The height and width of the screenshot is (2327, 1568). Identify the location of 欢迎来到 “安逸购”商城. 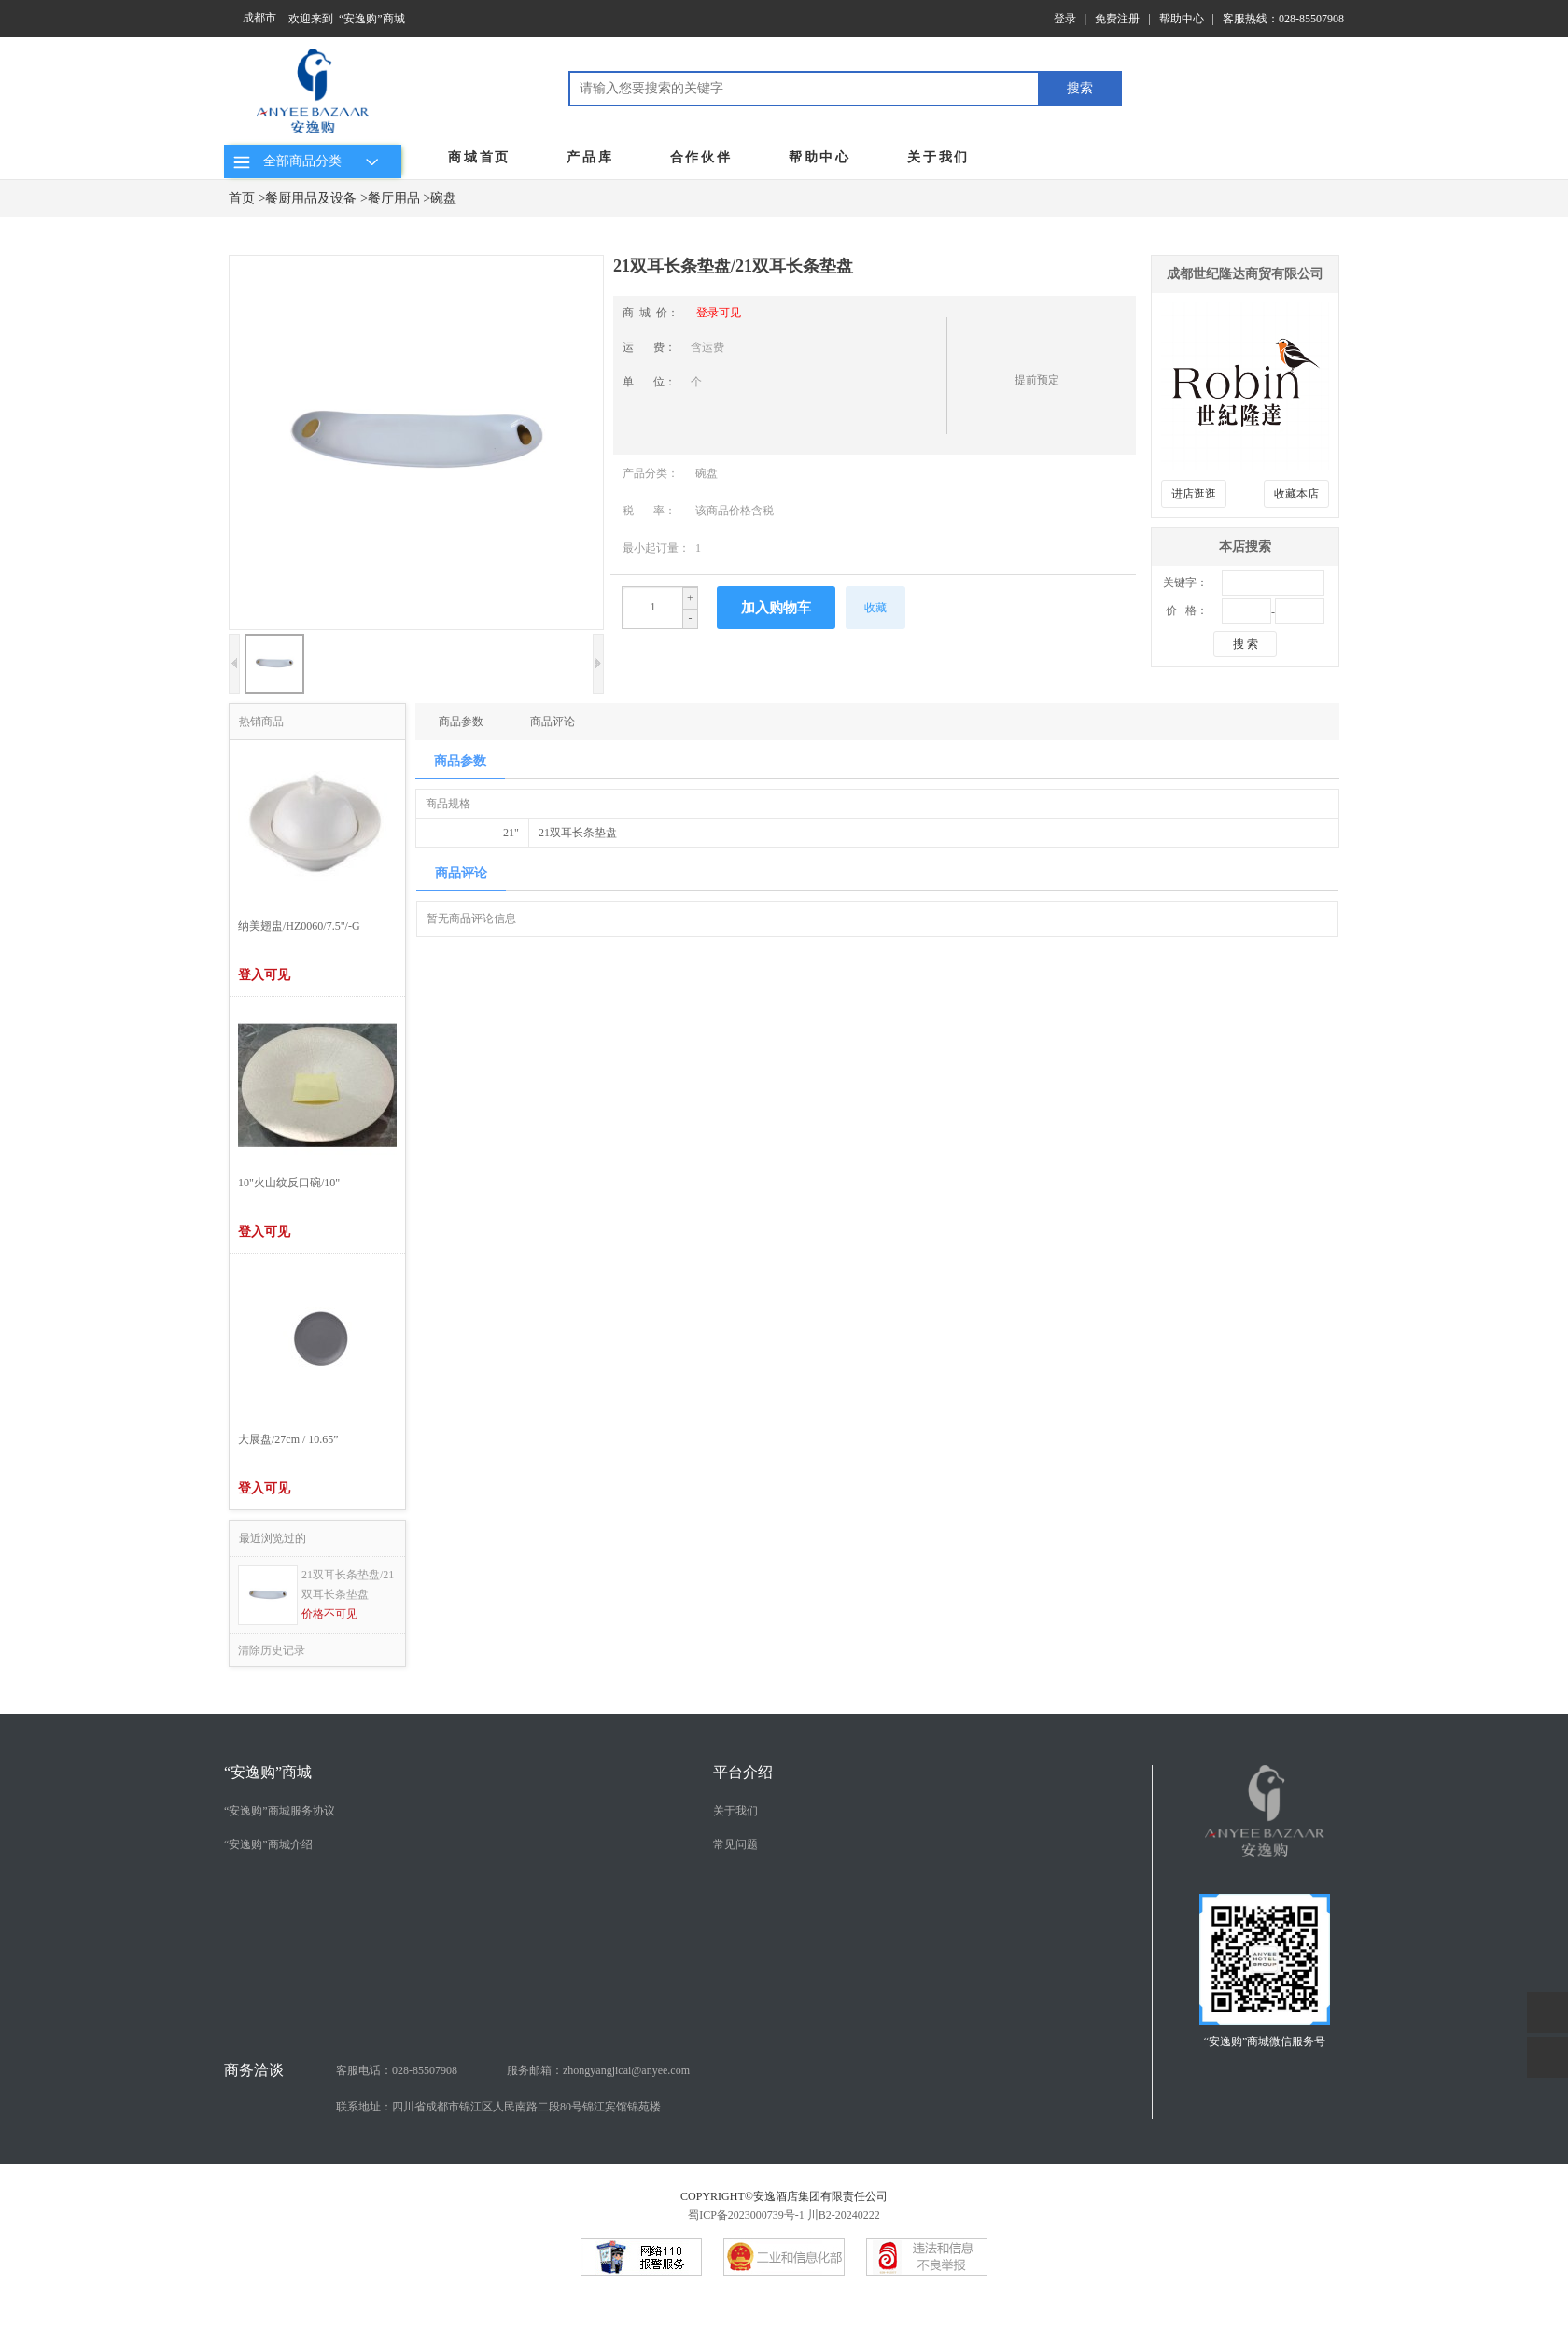
(346, 18).